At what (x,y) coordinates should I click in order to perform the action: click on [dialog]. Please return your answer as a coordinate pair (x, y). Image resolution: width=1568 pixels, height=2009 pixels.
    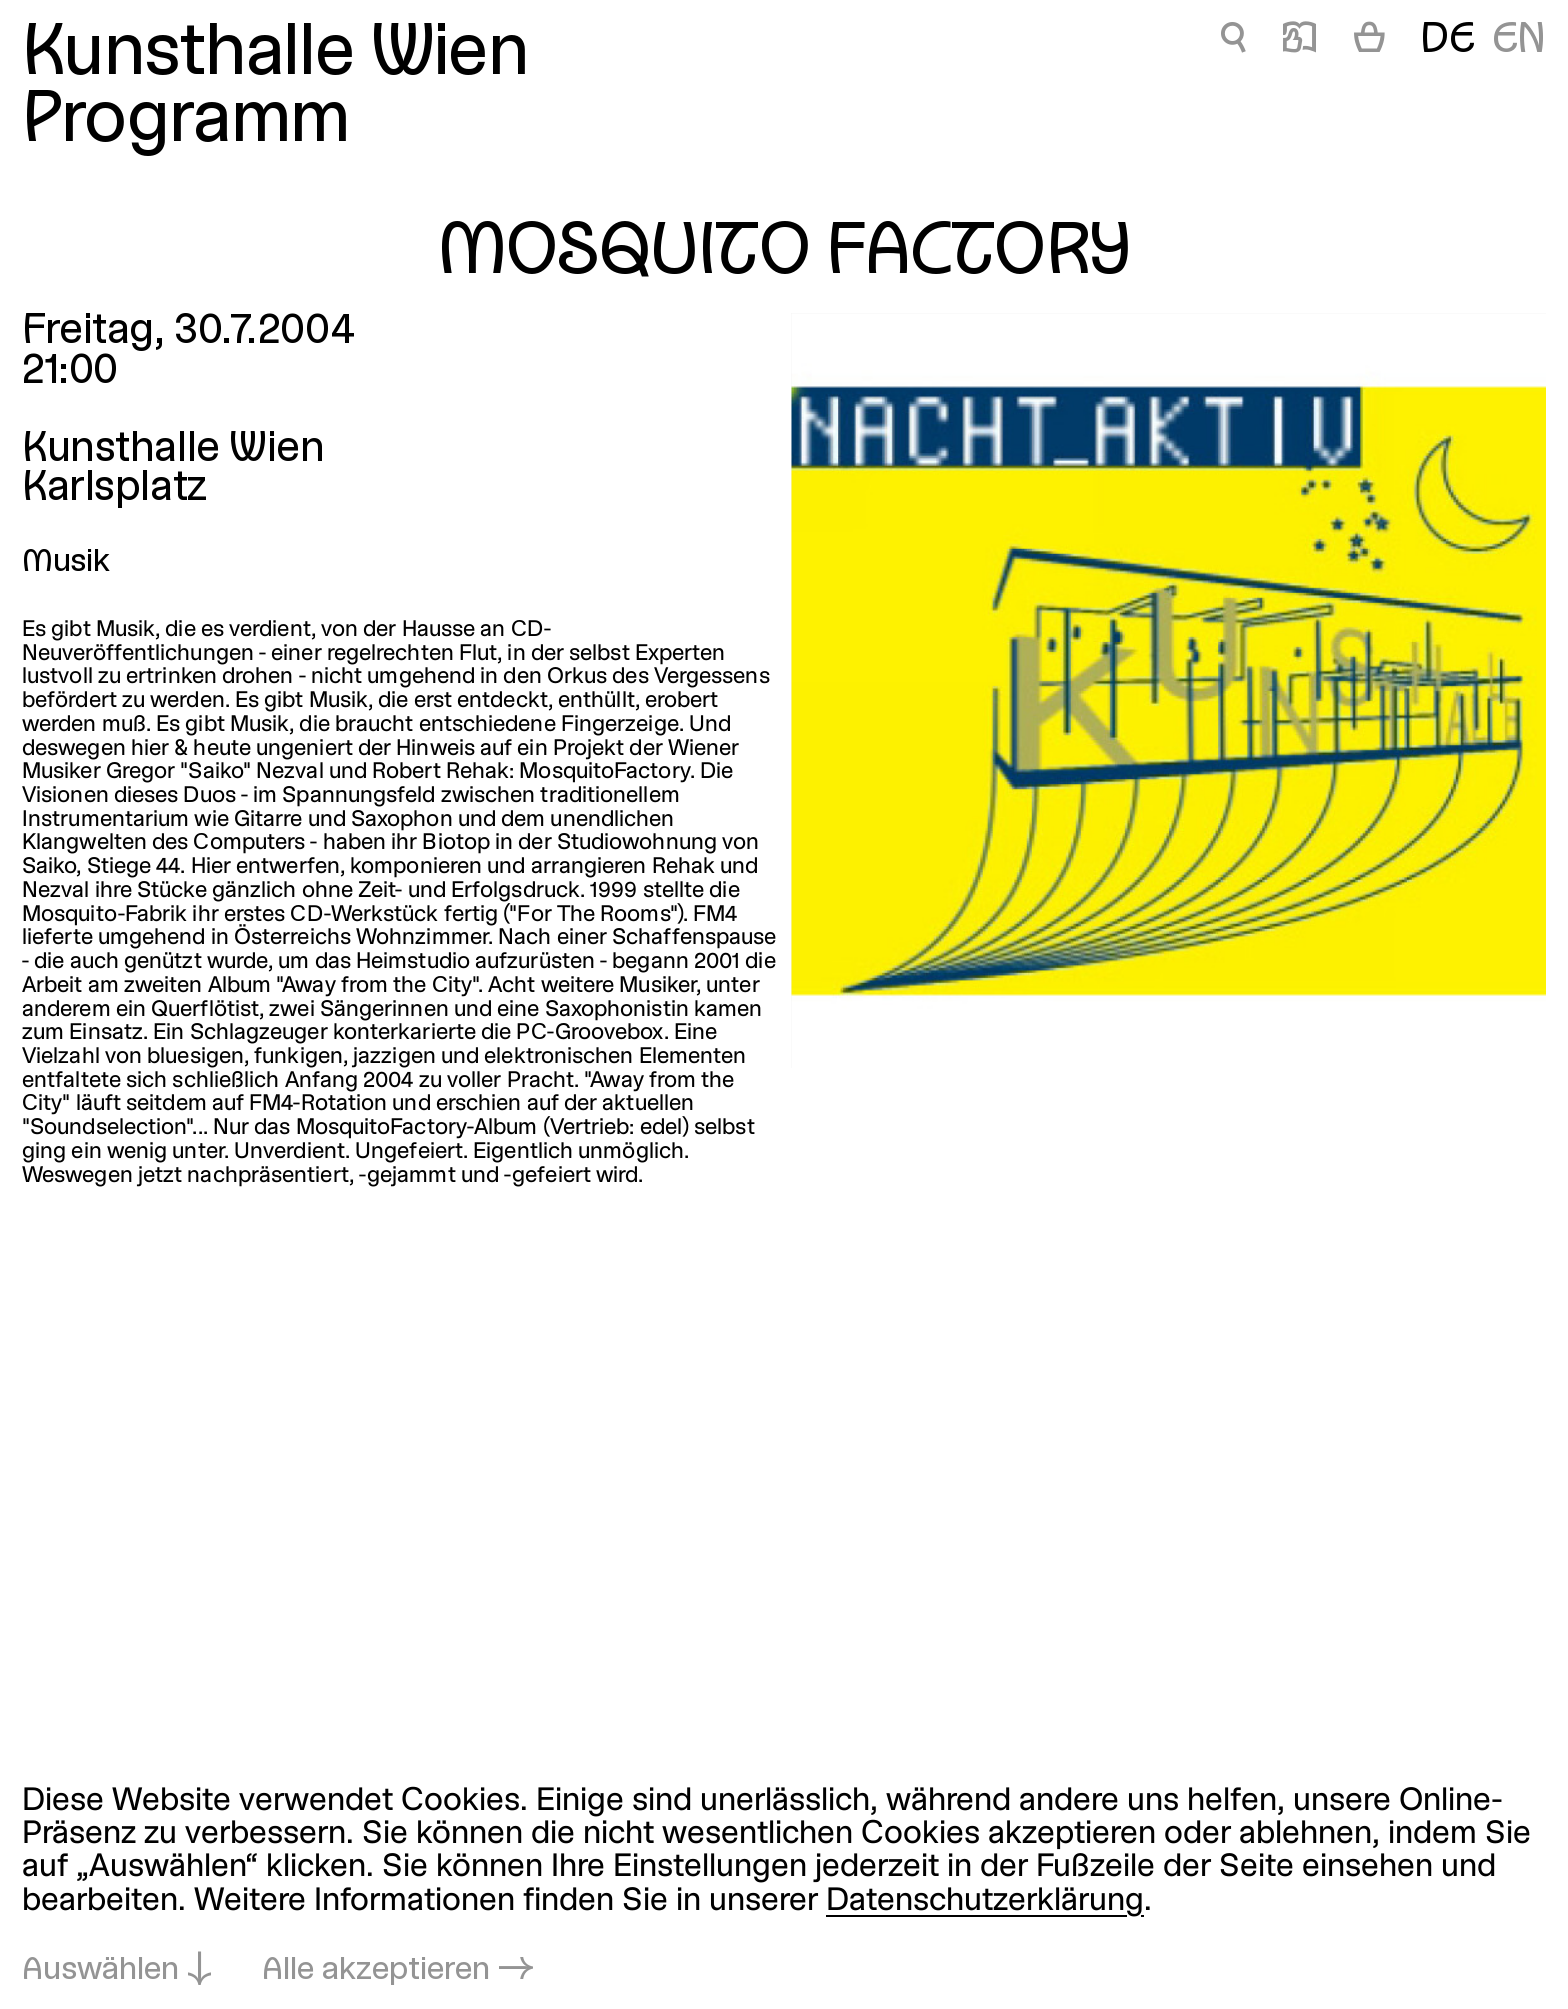
    Looking at the image, I should click on (784, 1886).